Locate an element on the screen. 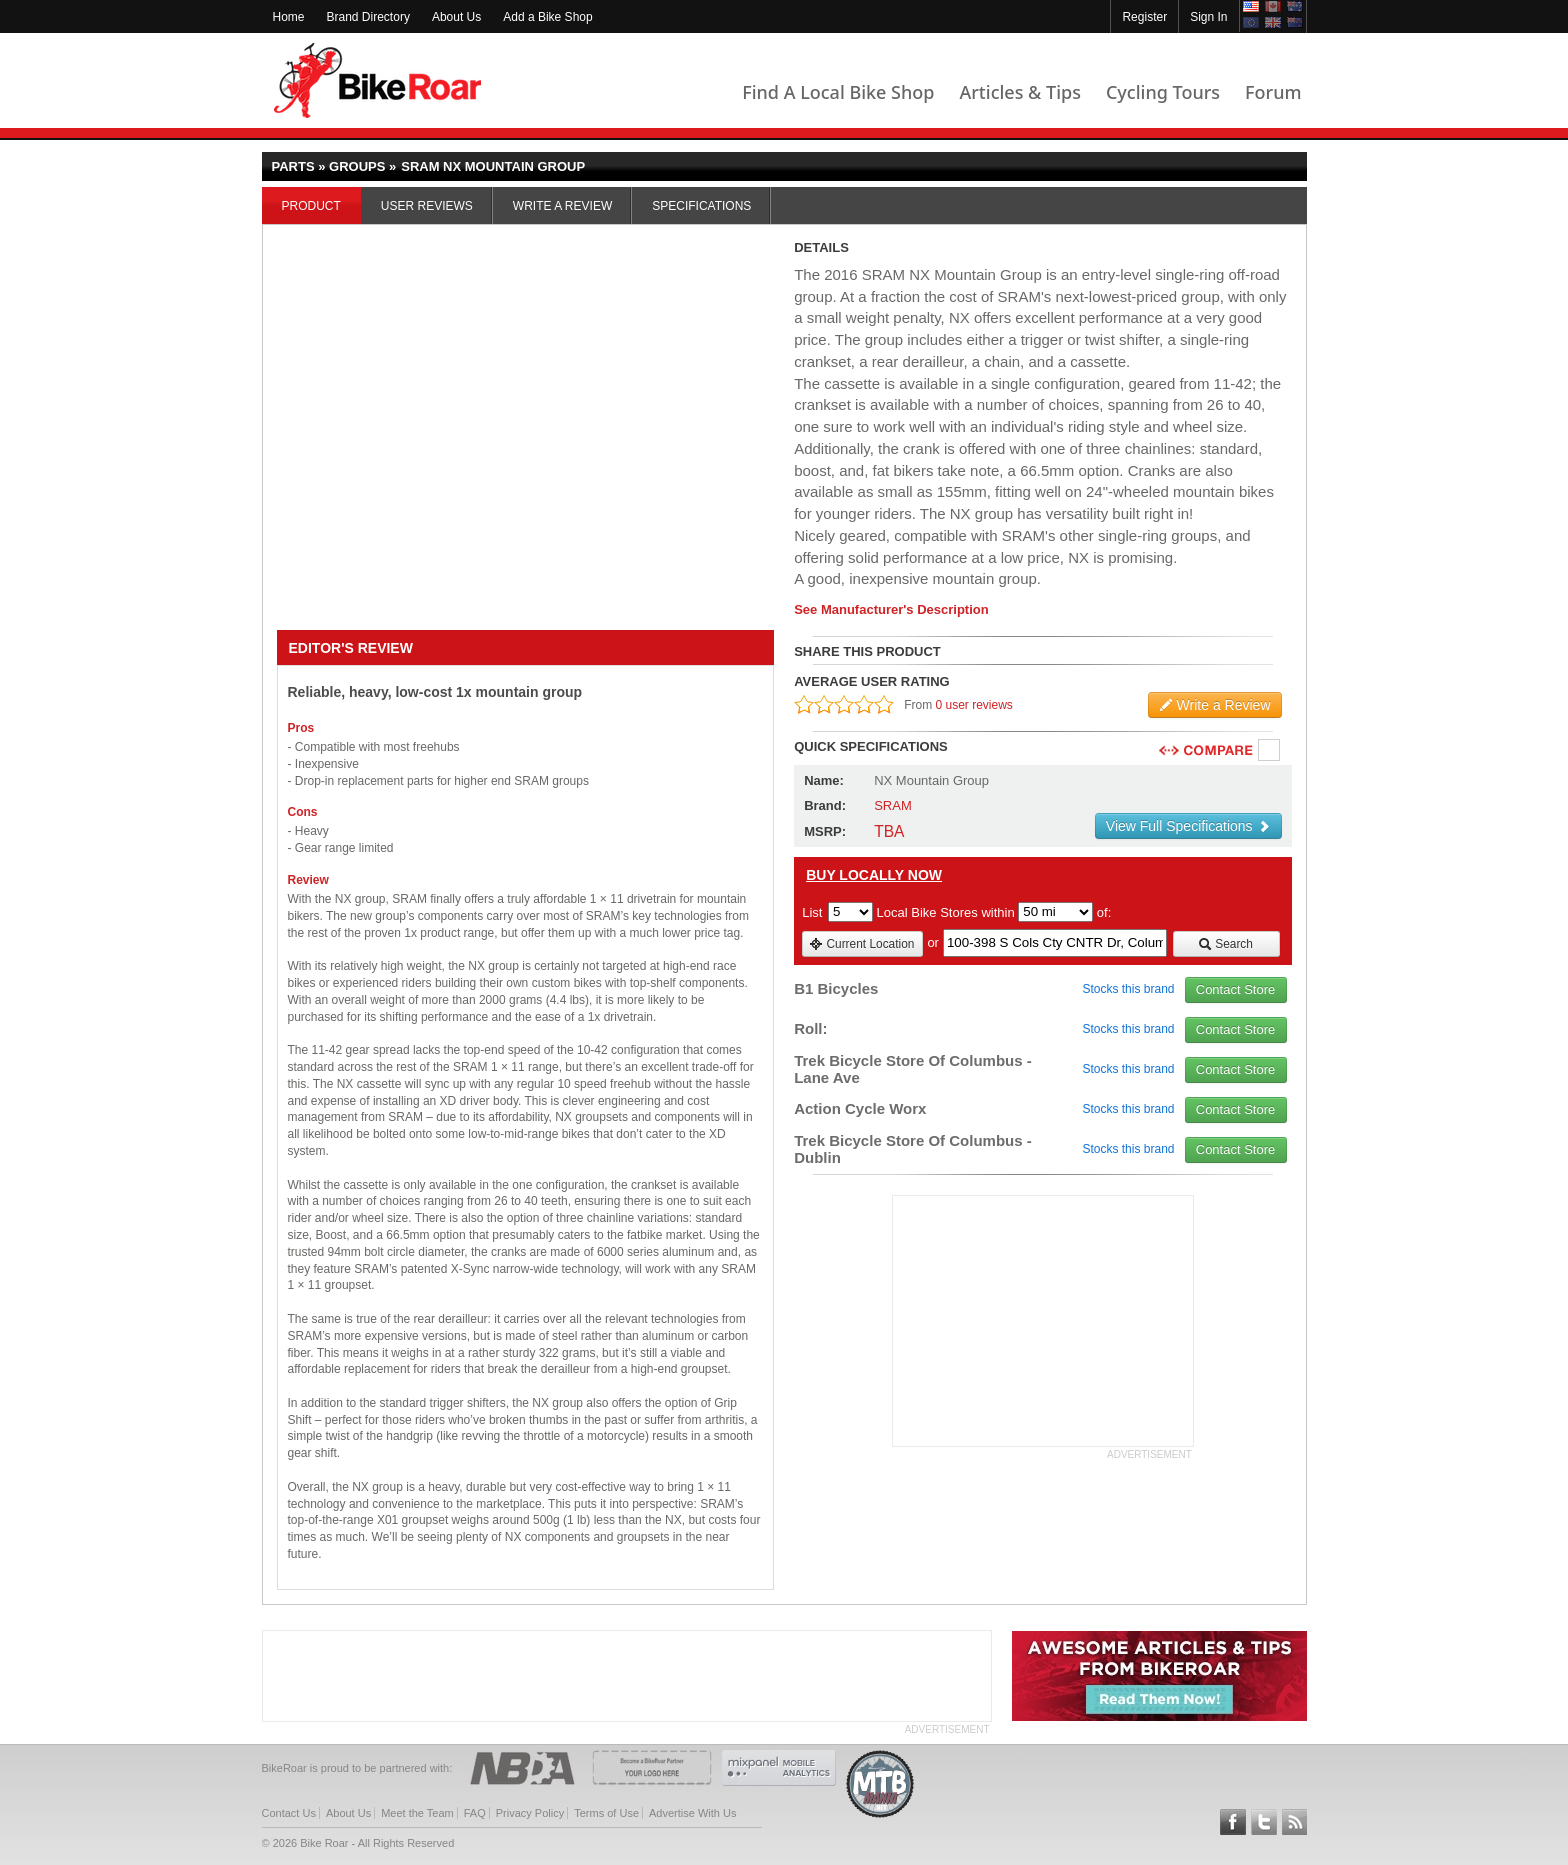 This screenshot has width=1568, height=1865. Current Location is located at coordinates (861, 944).